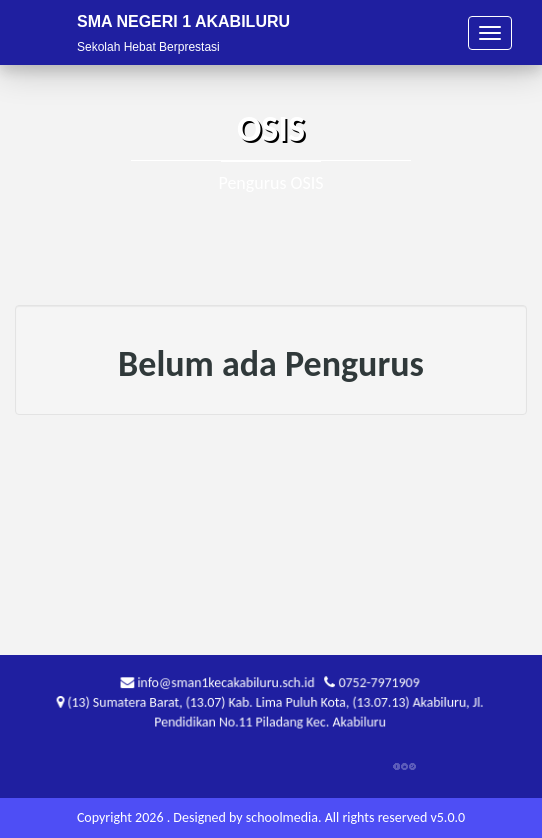 This screenshot has height=838, width=542. I want to click on schoolmedia, so click(282, 817).